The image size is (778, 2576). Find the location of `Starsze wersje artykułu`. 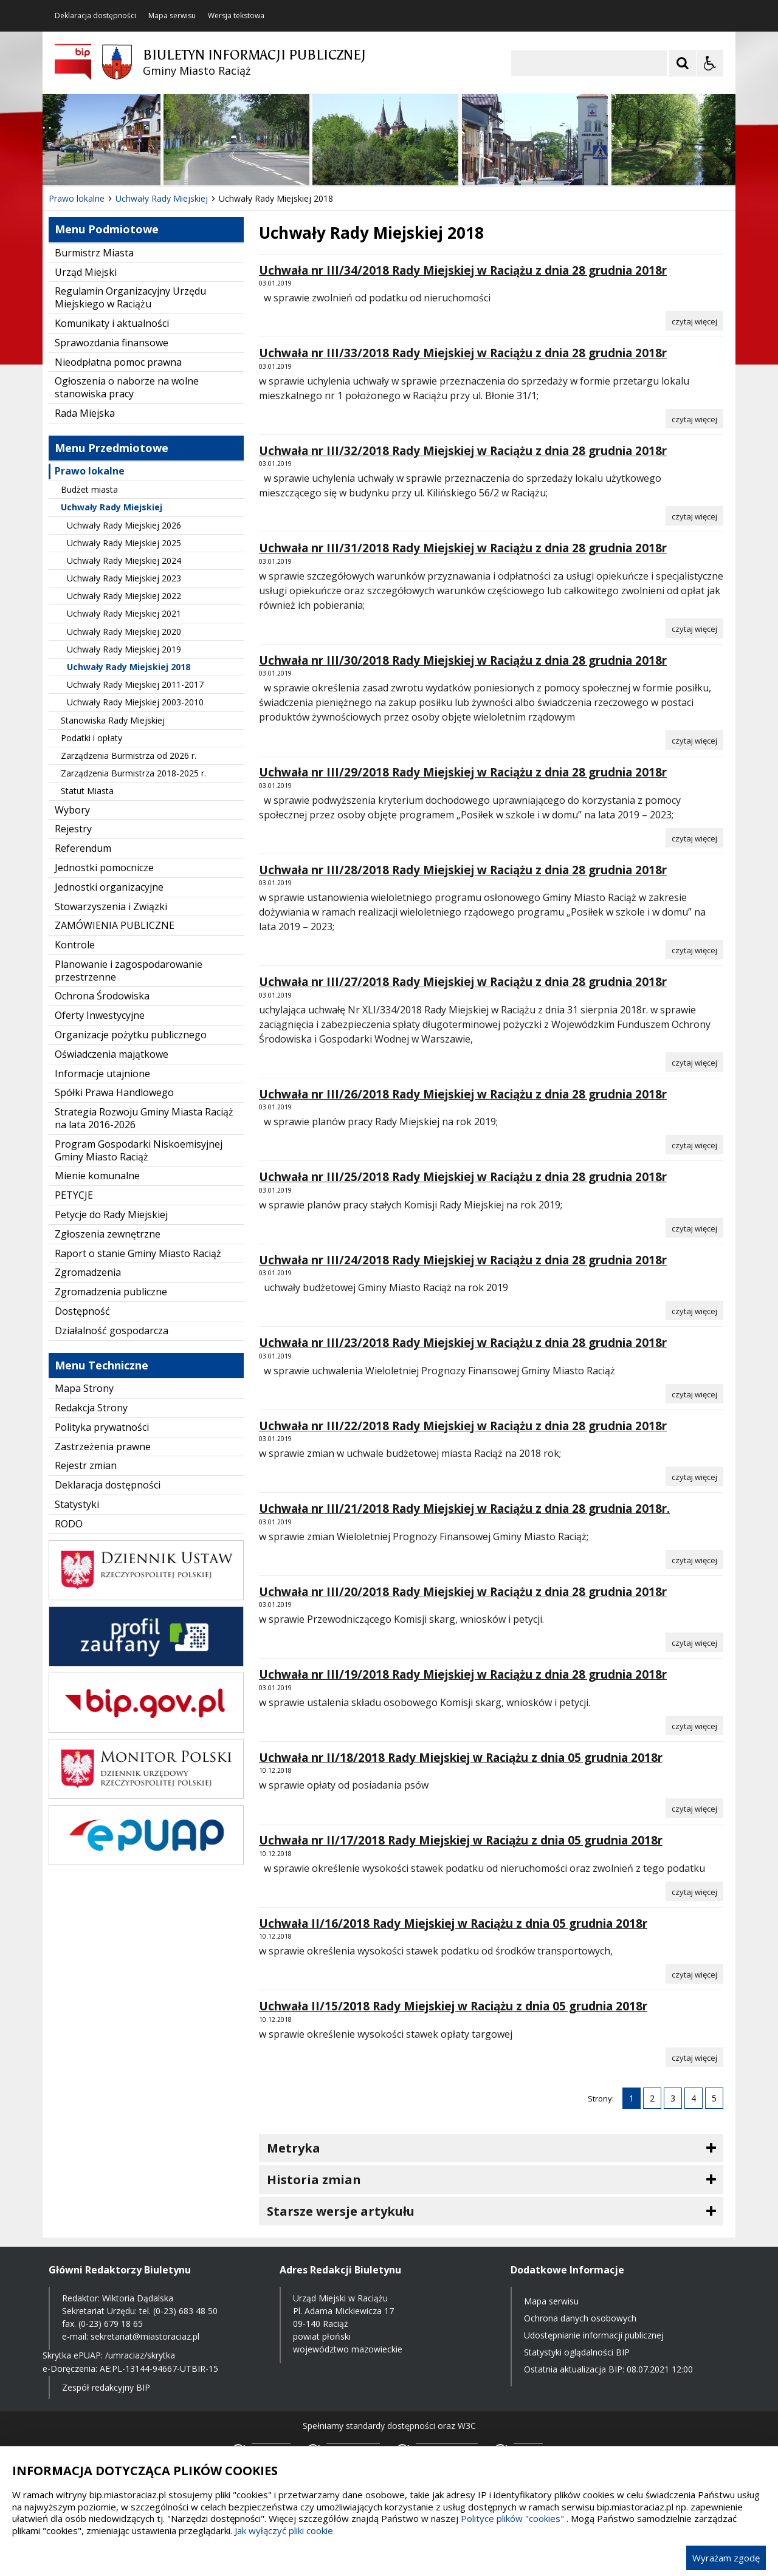

Starsze wersje artykułu is located at coordinates (341, 2211).